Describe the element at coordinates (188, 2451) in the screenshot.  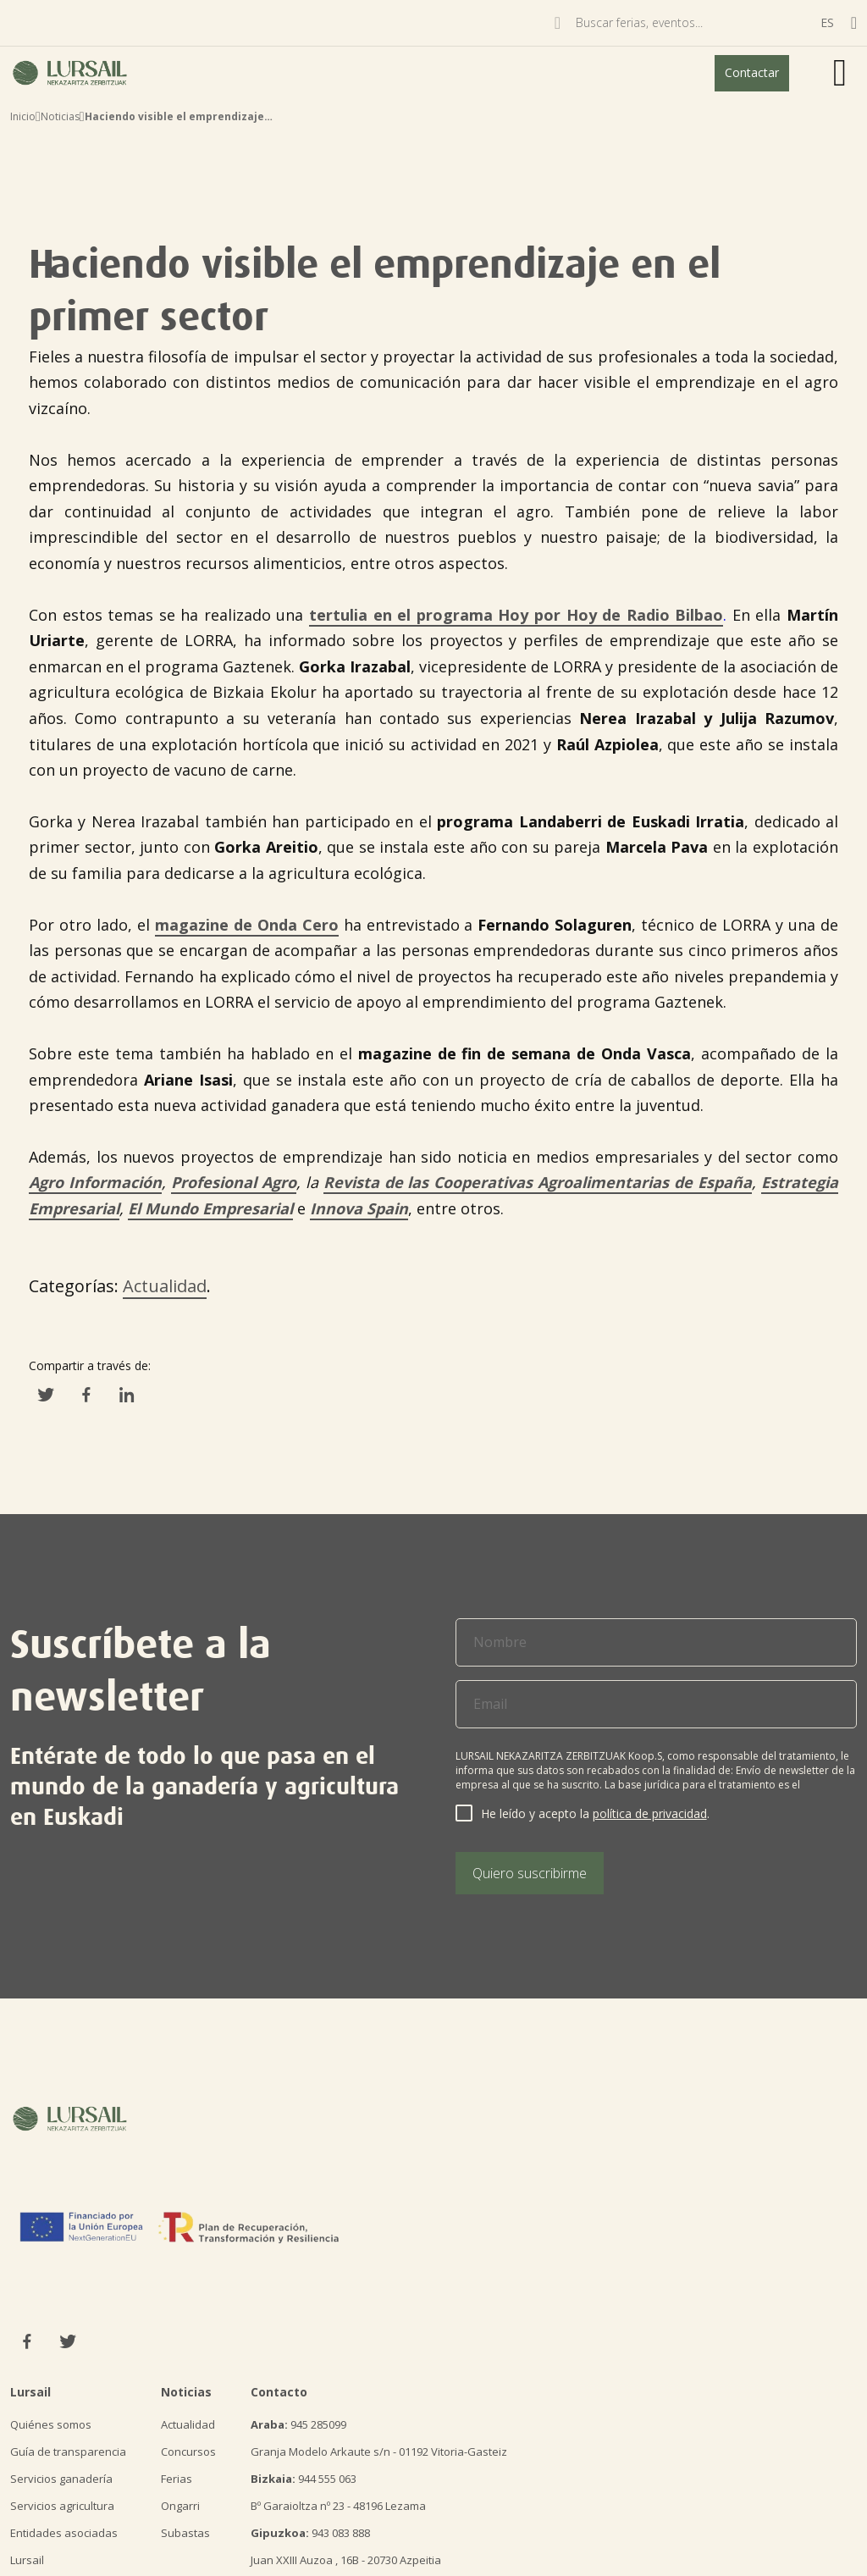
I see `Concursos` at that location.